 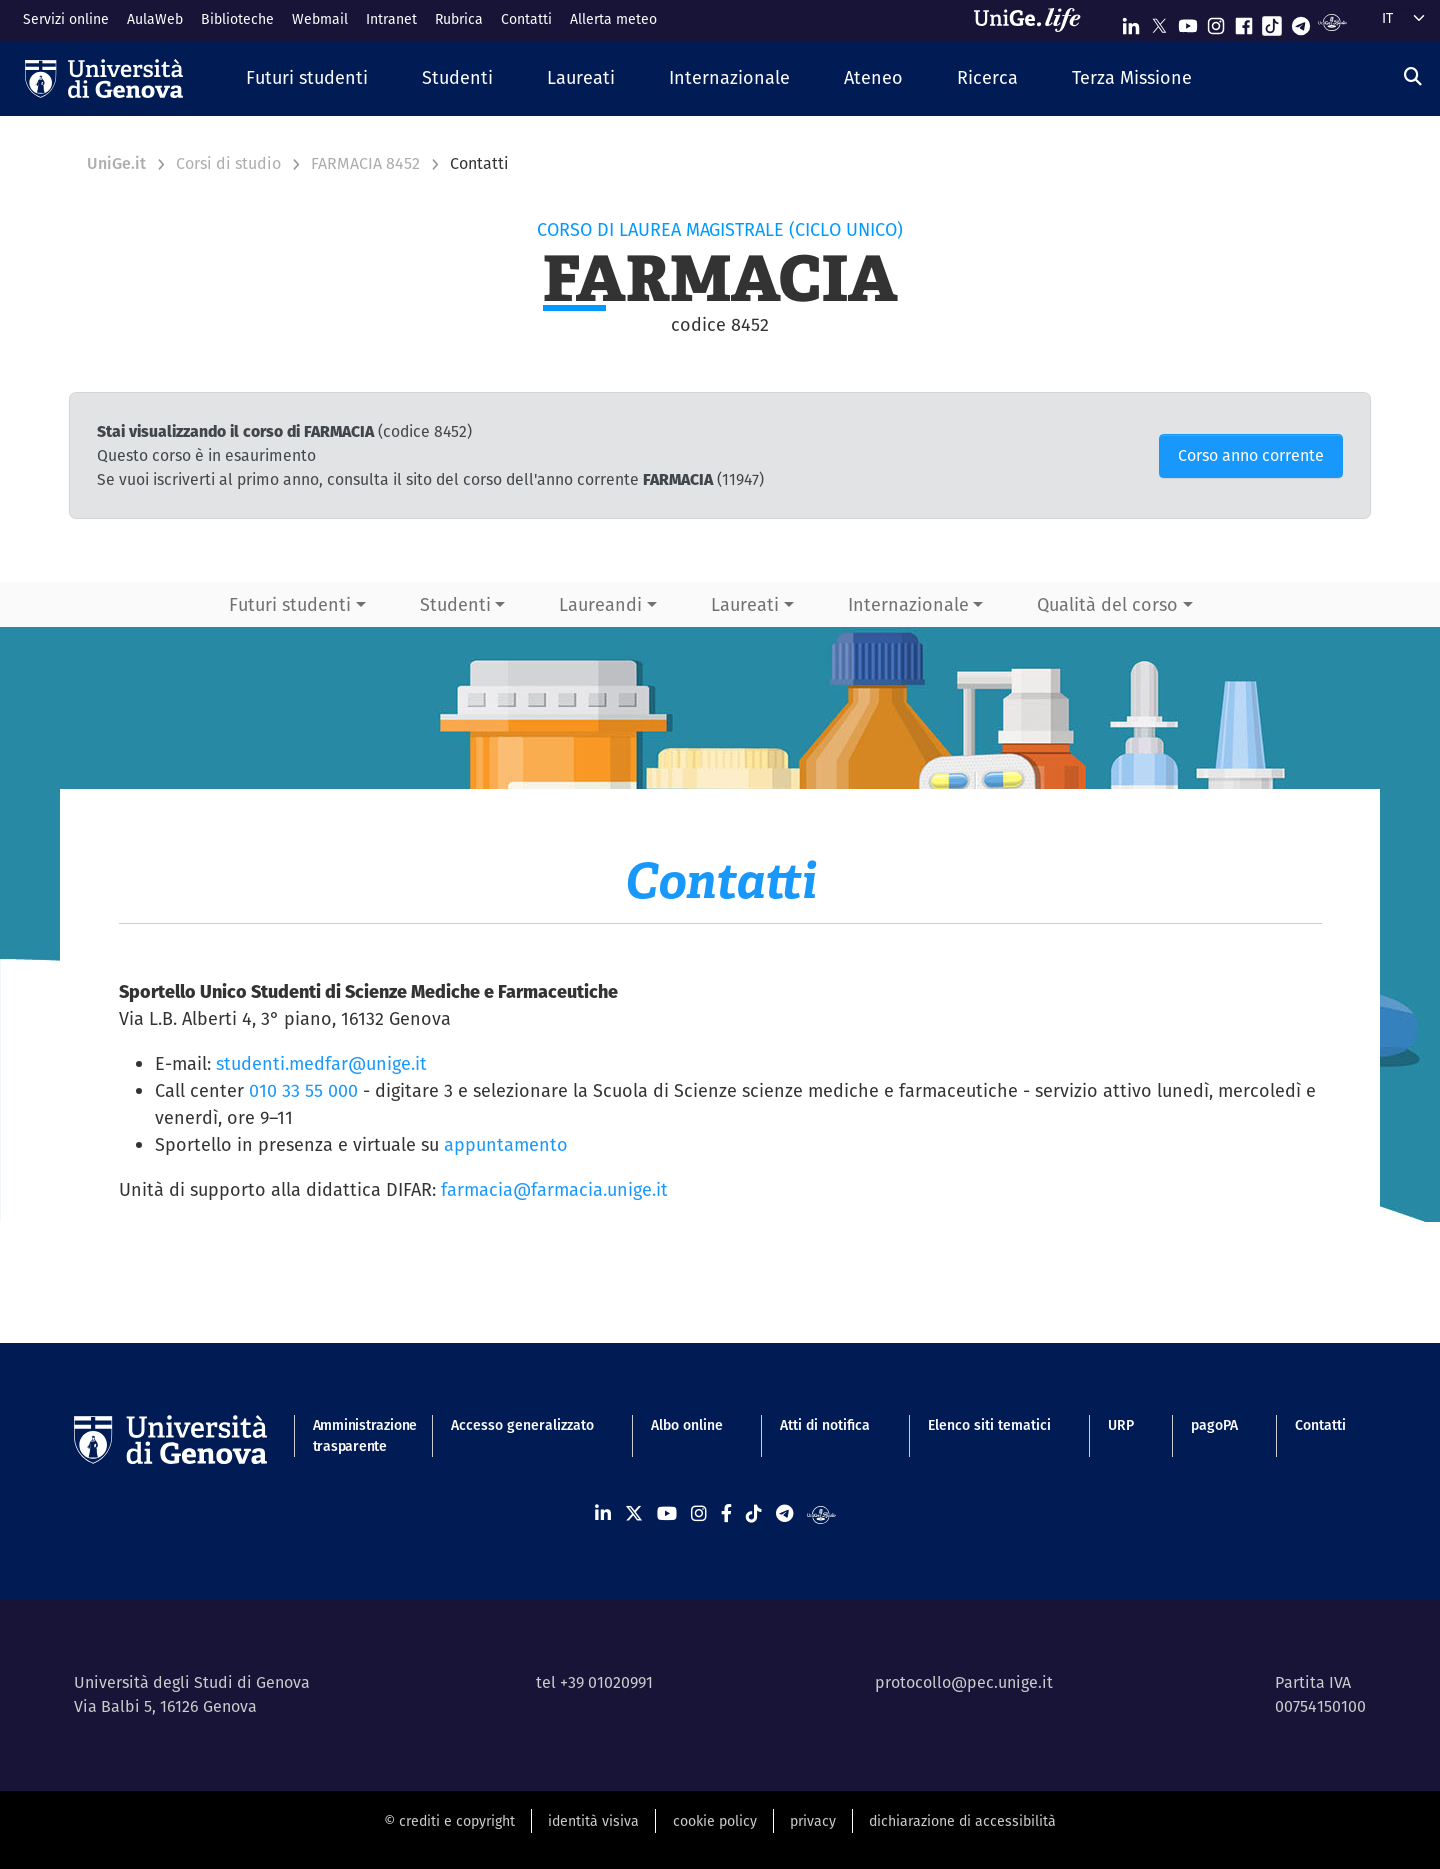 I want to click on Atti di notifica, so click(x=825, y=1425).